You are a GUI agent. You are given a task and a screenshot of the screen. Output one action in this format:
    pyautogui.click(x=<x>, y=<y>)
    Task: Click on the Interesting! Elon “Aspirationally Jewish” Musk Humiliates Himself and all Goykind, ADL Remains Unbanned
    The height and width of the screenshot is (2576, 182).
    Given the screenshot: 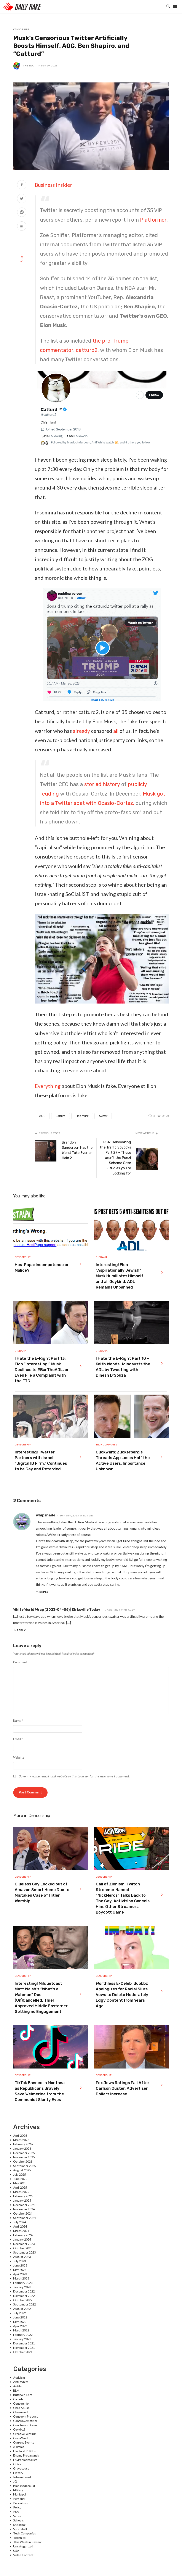 What is the action you would take?
    pyautogui.click(x=119, y=1276)
    